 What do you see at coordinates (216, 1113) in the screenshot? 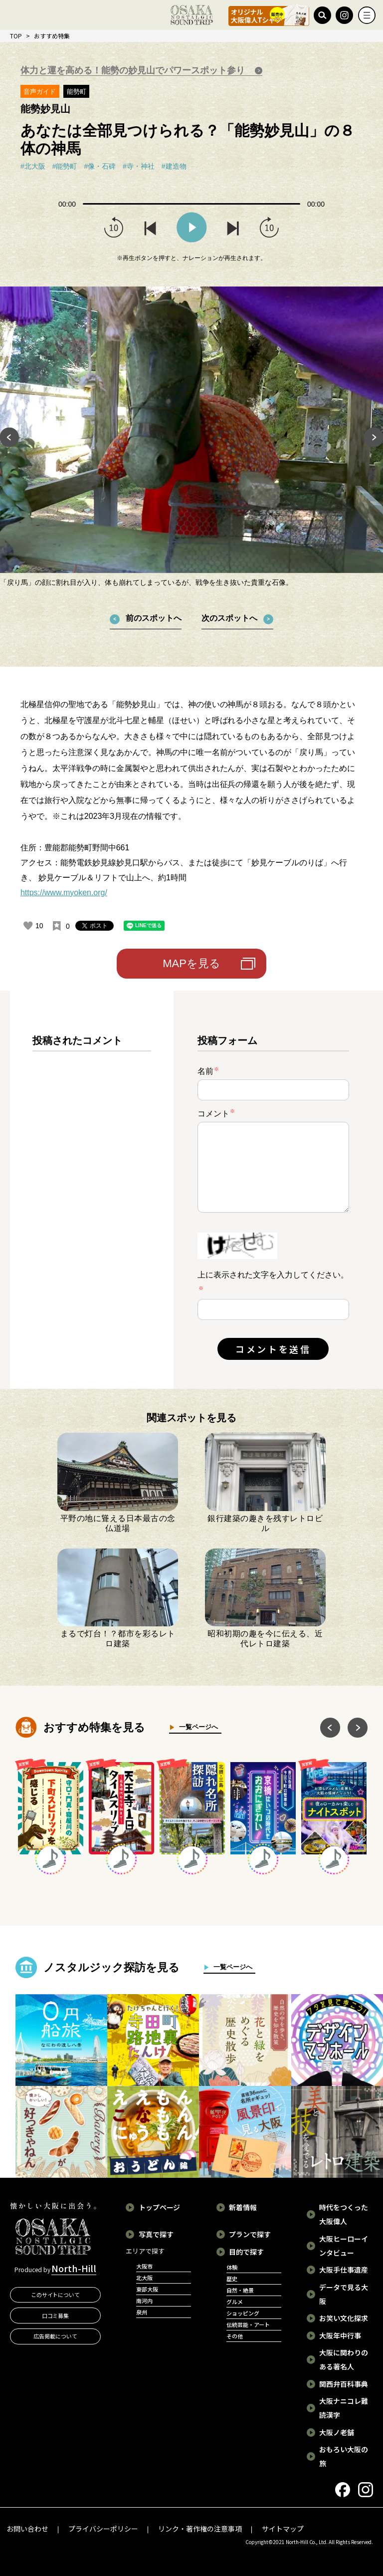
I see `コメント` at bounding box center [216, 1113].